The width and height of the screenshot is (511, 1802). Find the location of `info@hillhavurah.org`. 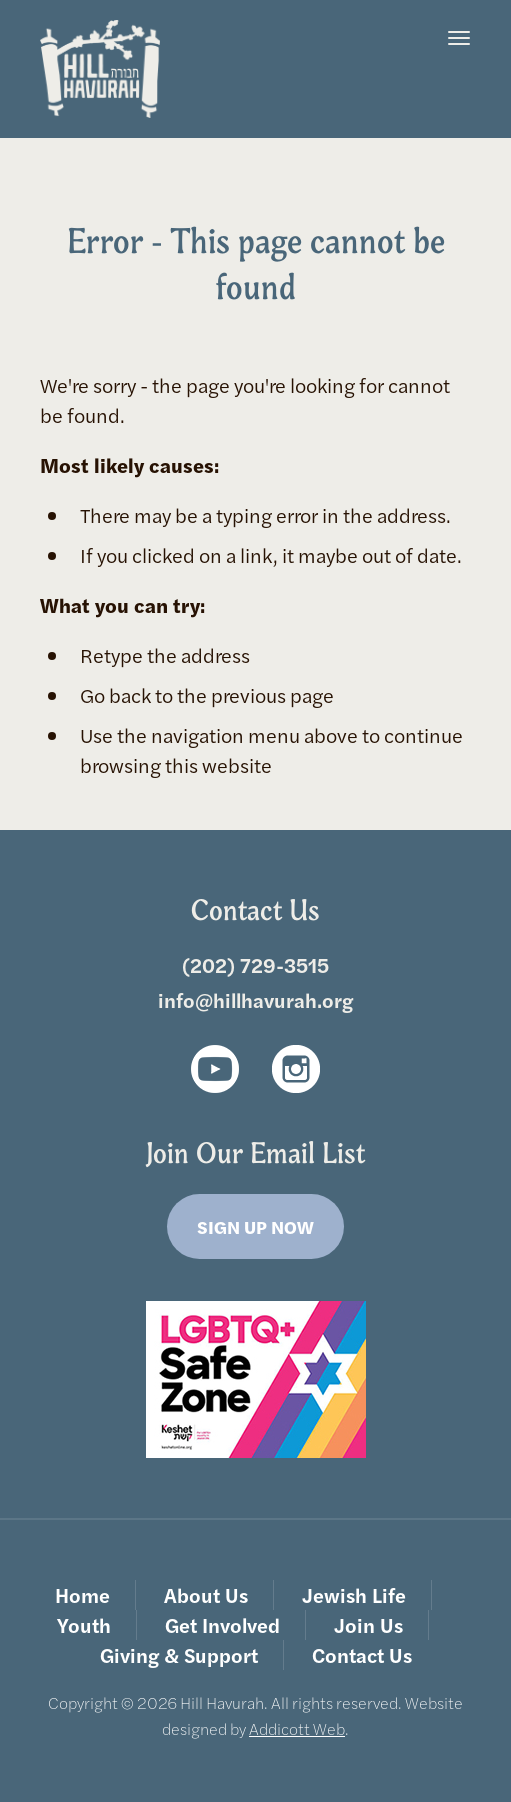

info@hillhavurah.org is located at coordinates (255, 999).